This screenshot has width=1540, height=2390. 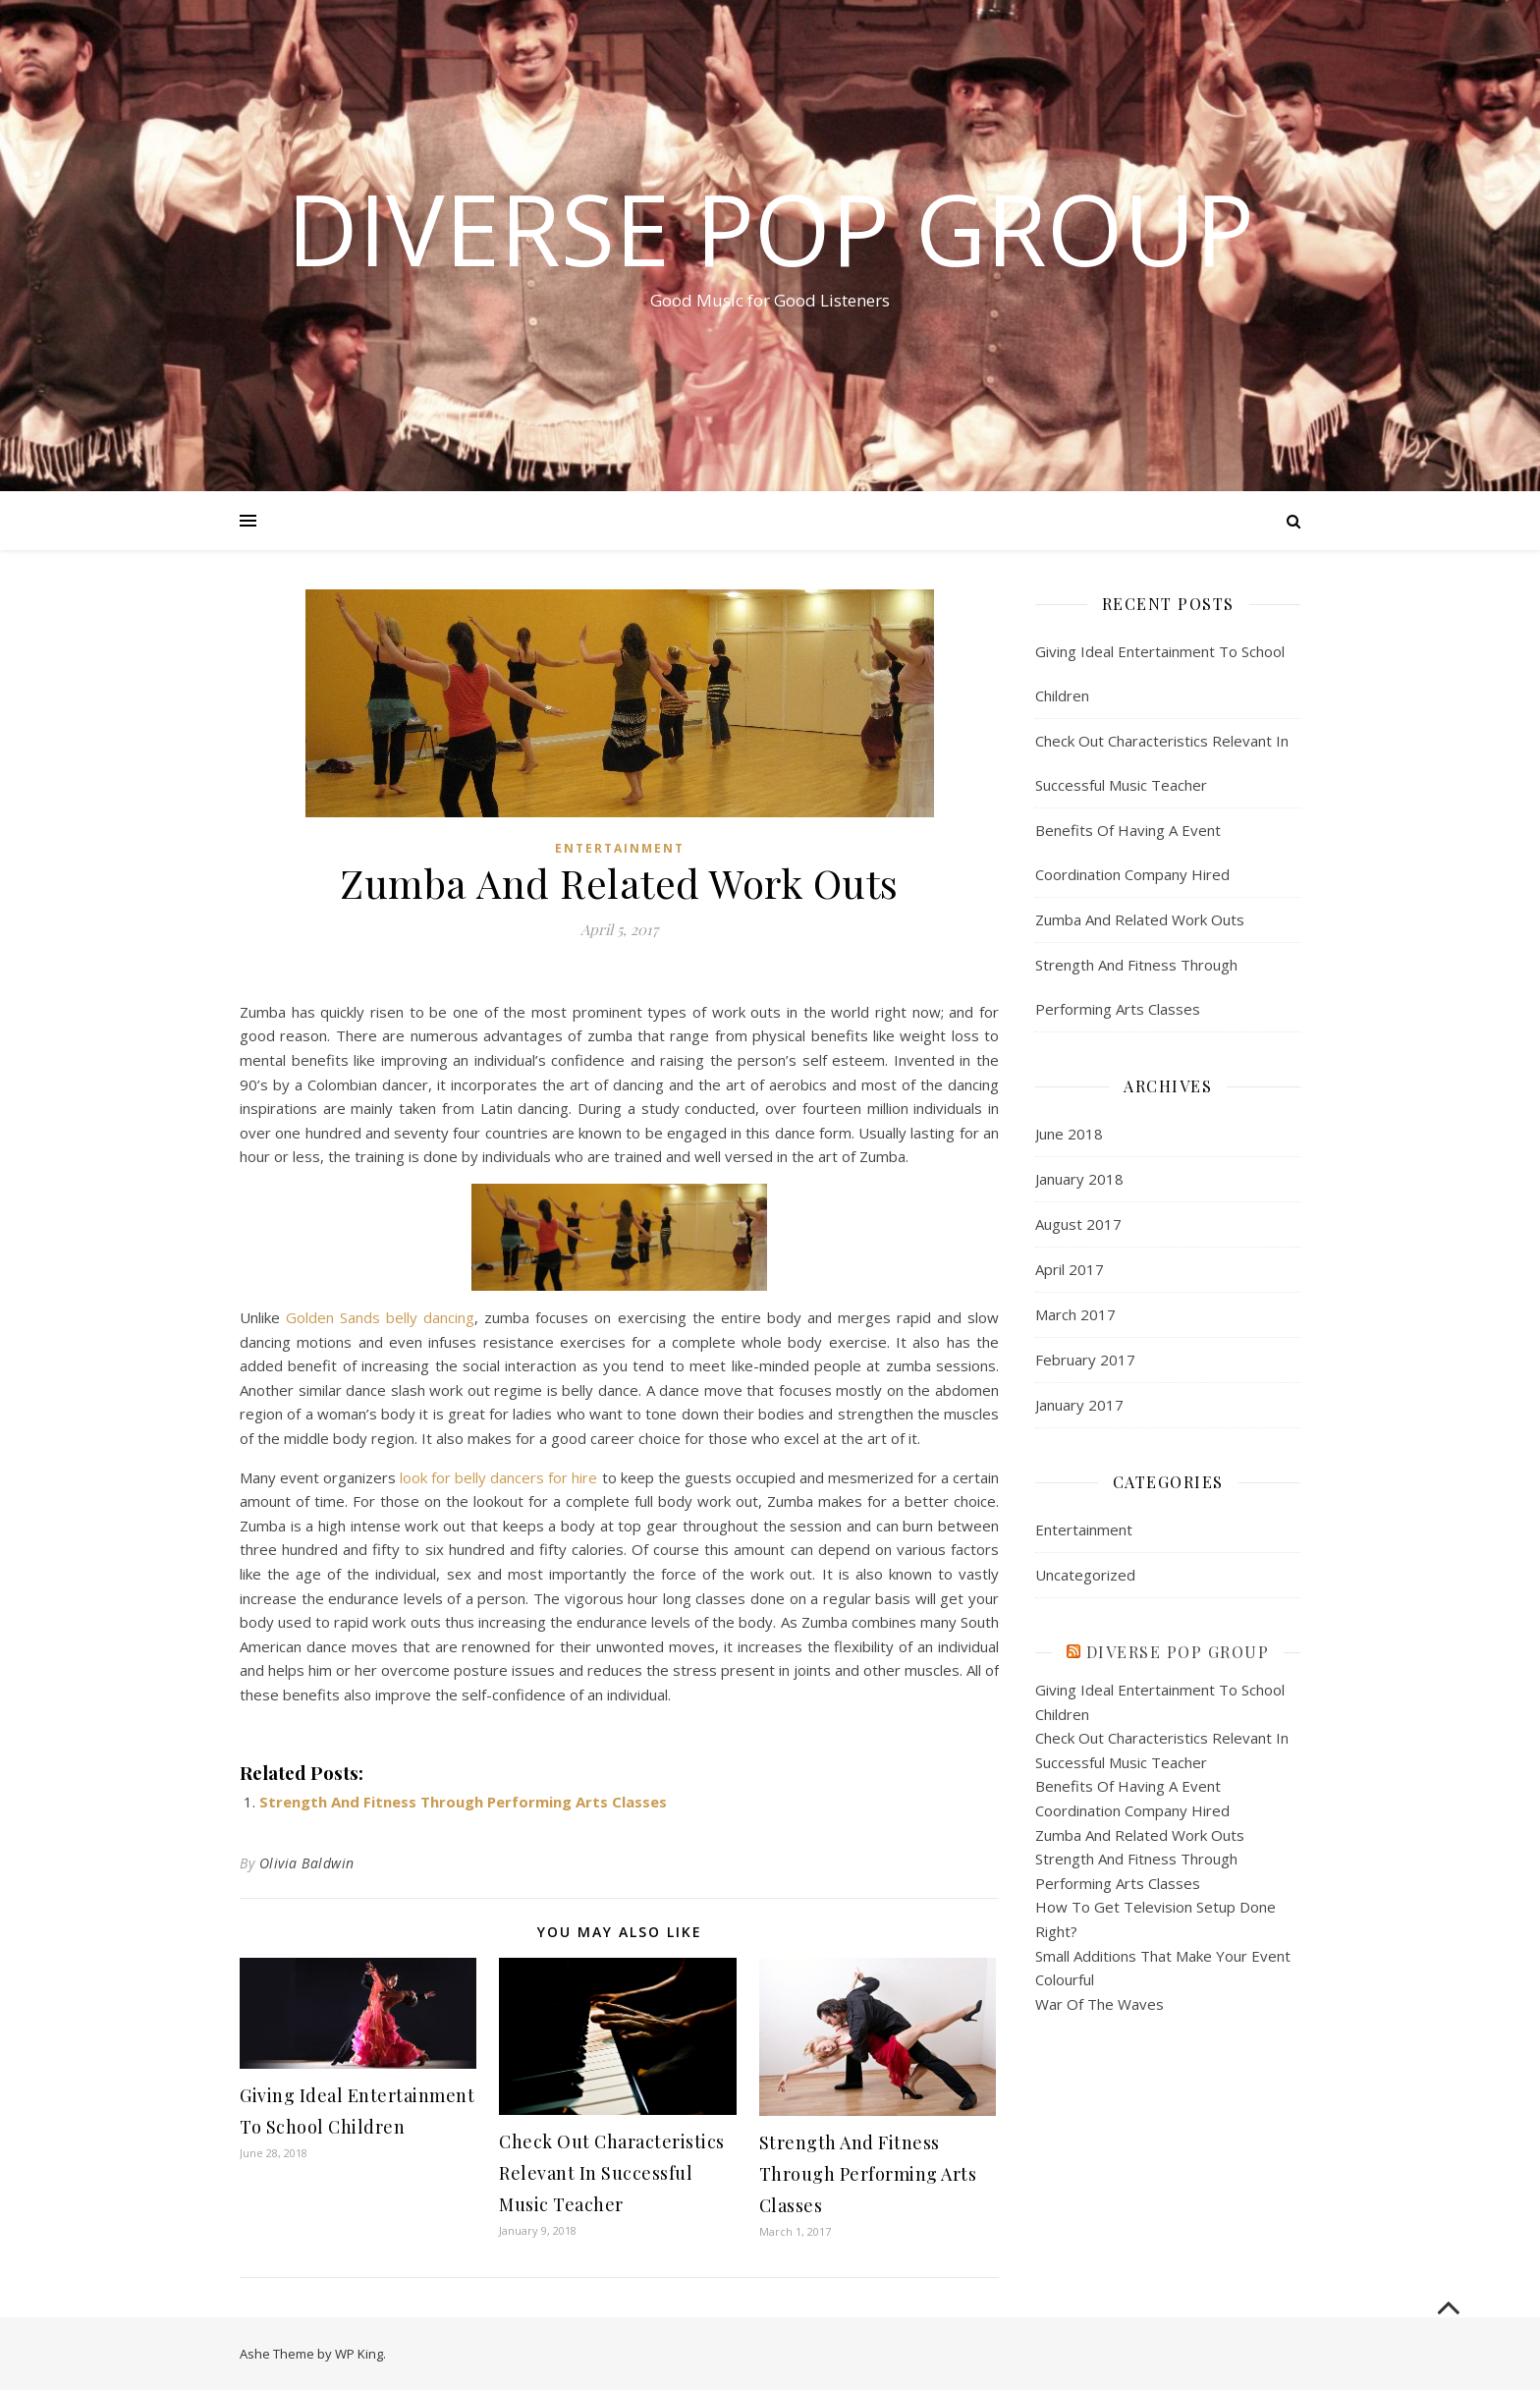 I want to click on January 2018, so click(x=1079, y=1179).